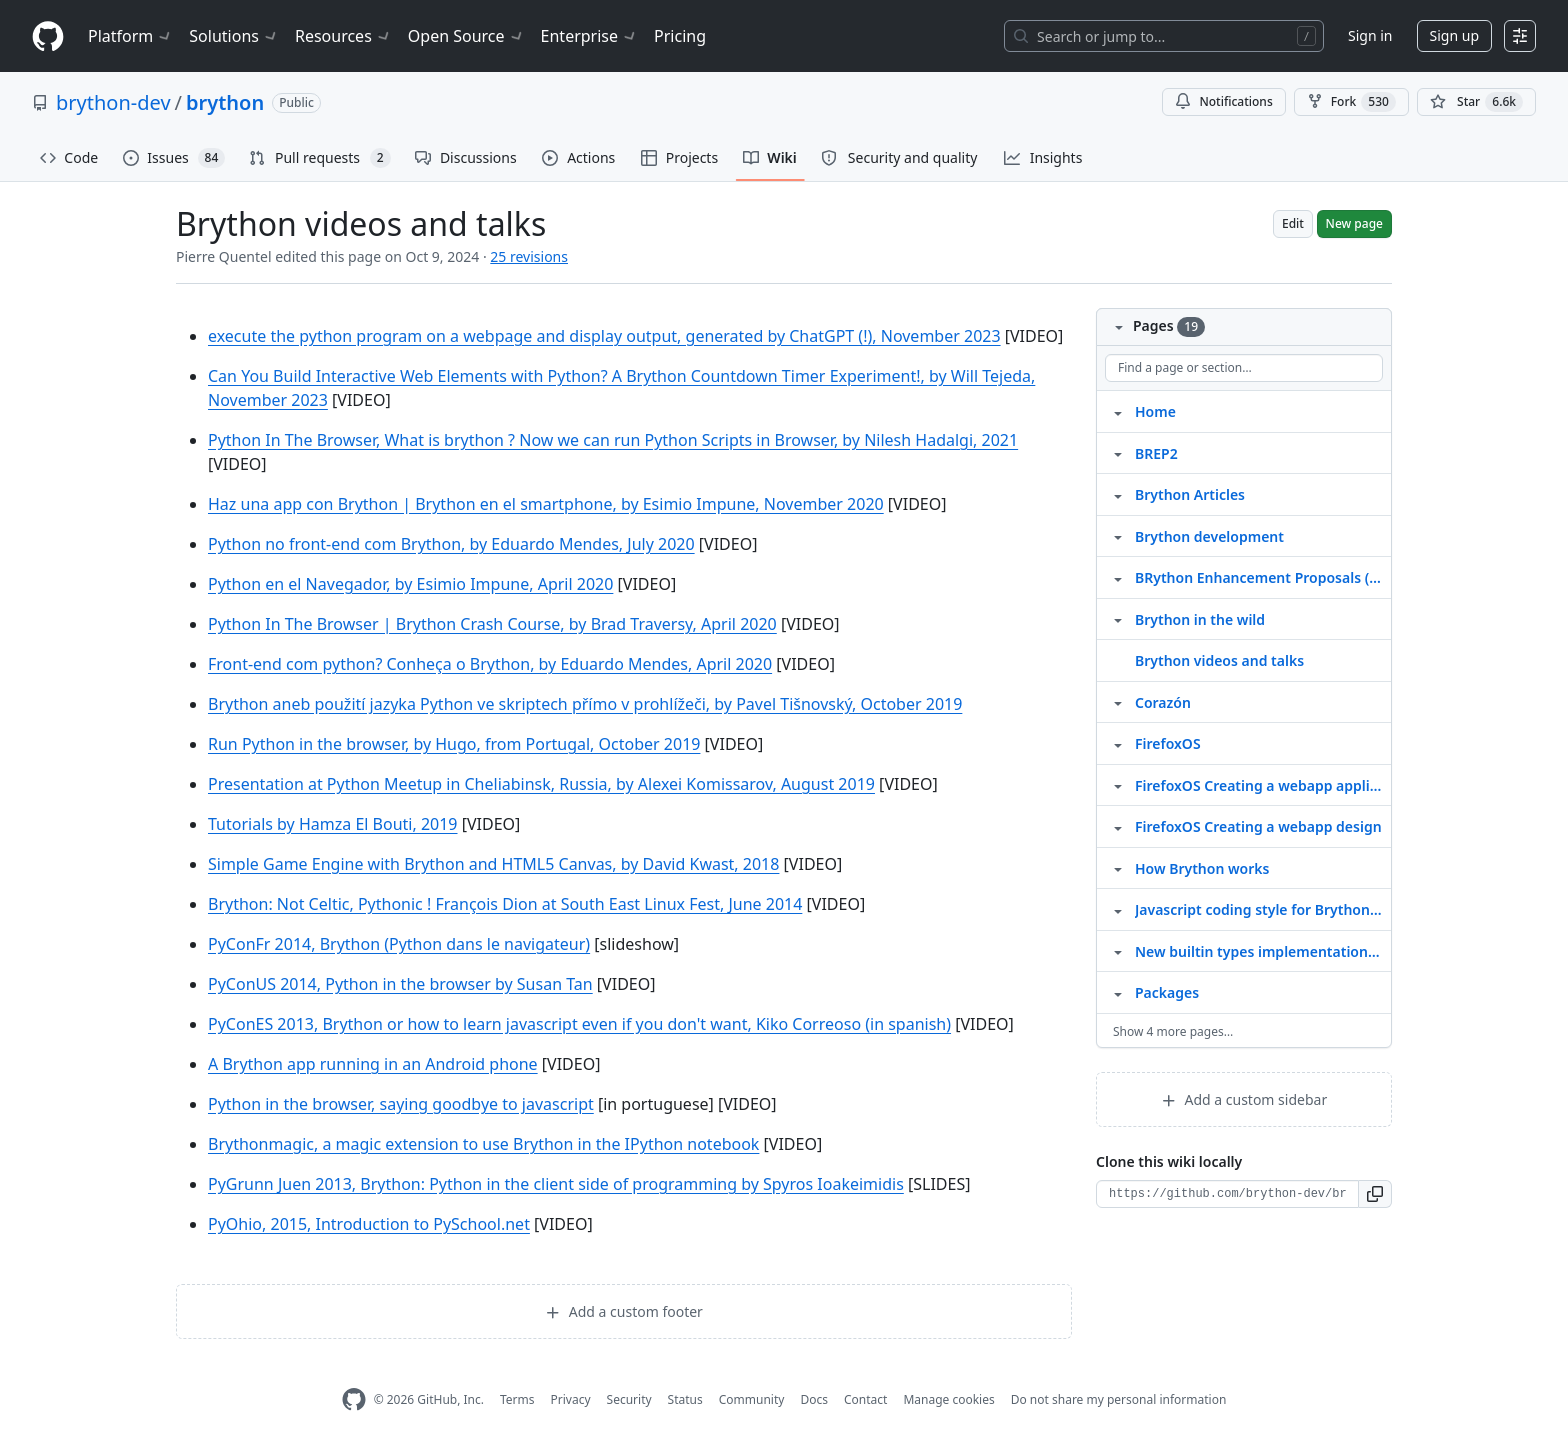 This screenshot has width=1568, height=1452. Describe the element at coordinates (604, 336) in the screenshot. I see `execute the python program on a webpage and display output, generated by ChatGPT (!), November 2023` at that location.